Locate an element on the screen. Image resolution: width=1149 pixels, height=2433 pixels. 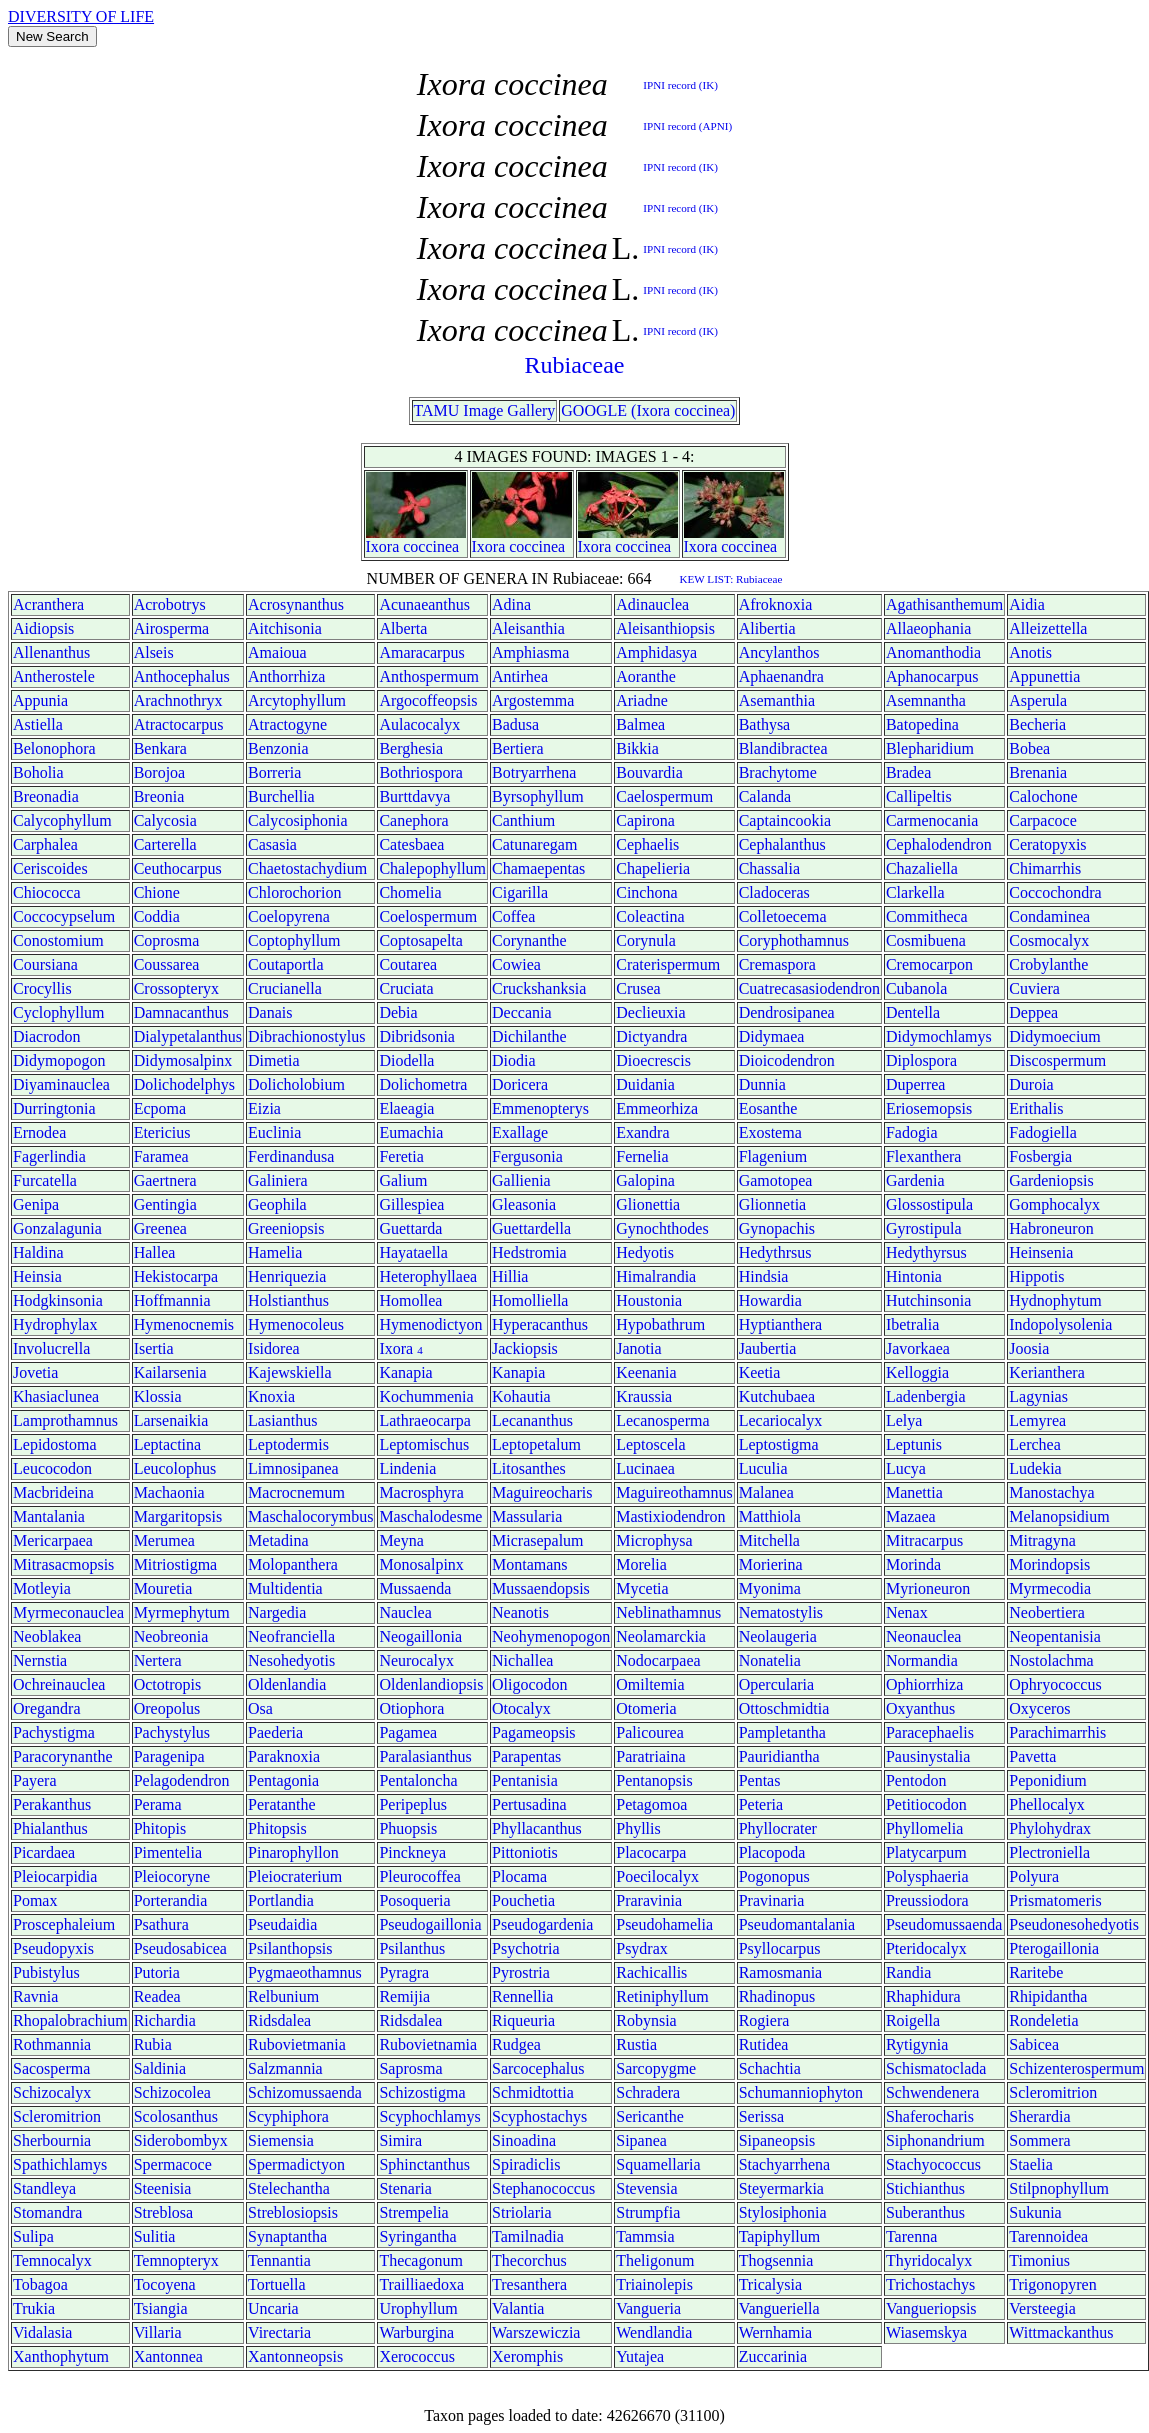
Yutajea is located at coordinates (640, 2356).